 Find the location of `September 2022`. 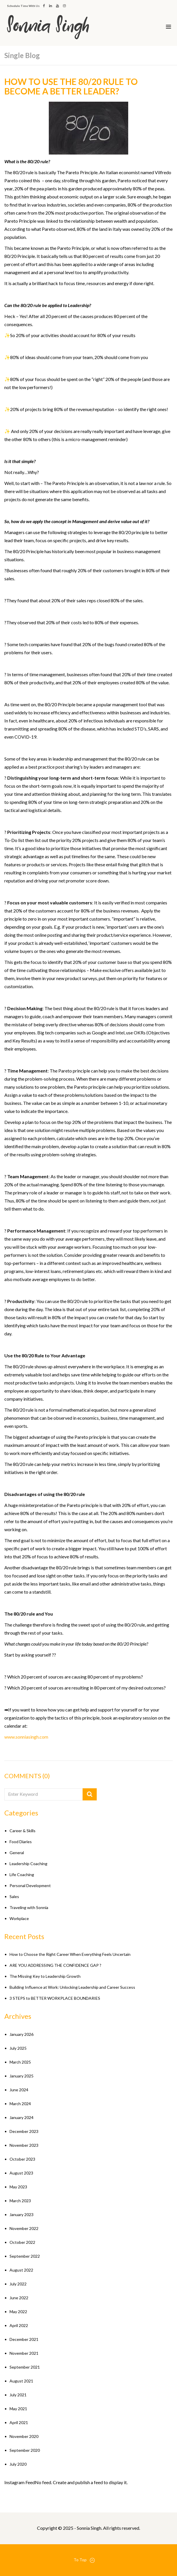

September 2022 is located at coordinates (25, 2256).